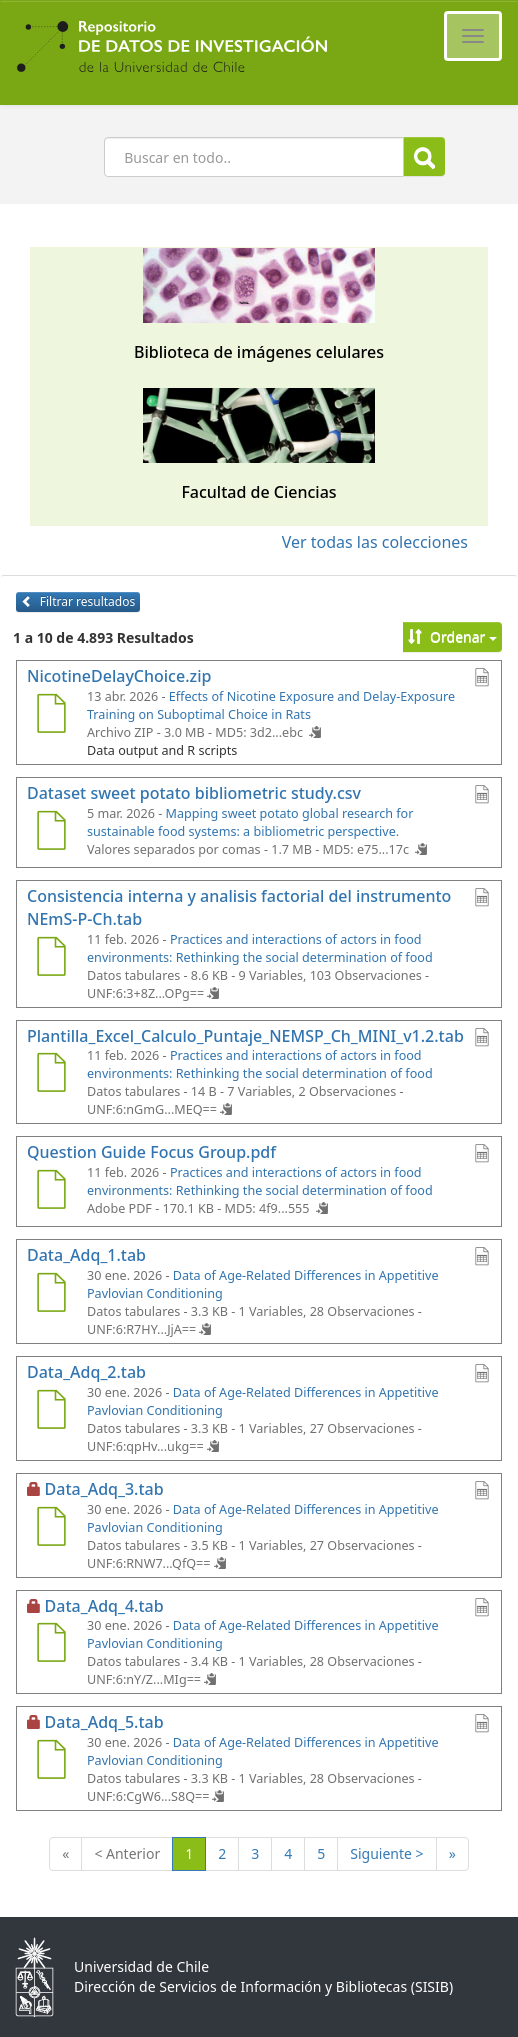  What do you see at coordinates (271, 705) in the screenshot?
I see `Effects of Nicotine Exposure and Delay-Exposure Training on Suboptimal Choice in Rats` at bounding box center [271, 705].